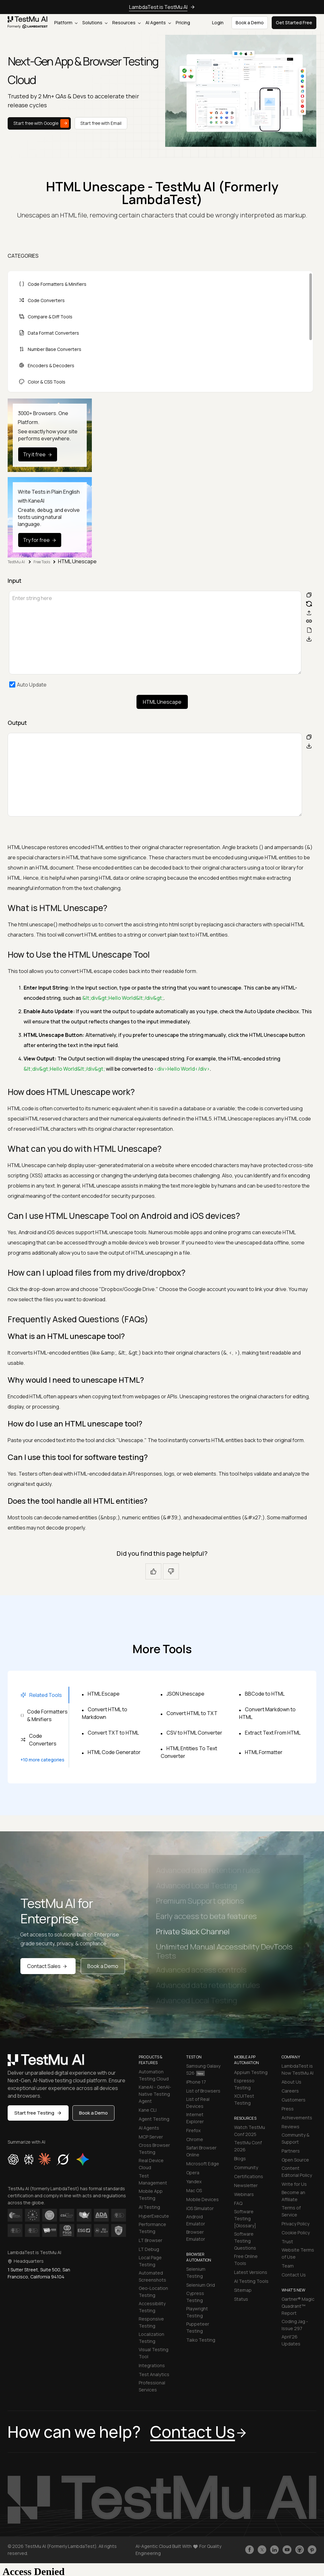 This screenshot has width=324, height=2576. I want to click on KaneAI - GenAI-Native Testing Agent, so click(155, 2094).